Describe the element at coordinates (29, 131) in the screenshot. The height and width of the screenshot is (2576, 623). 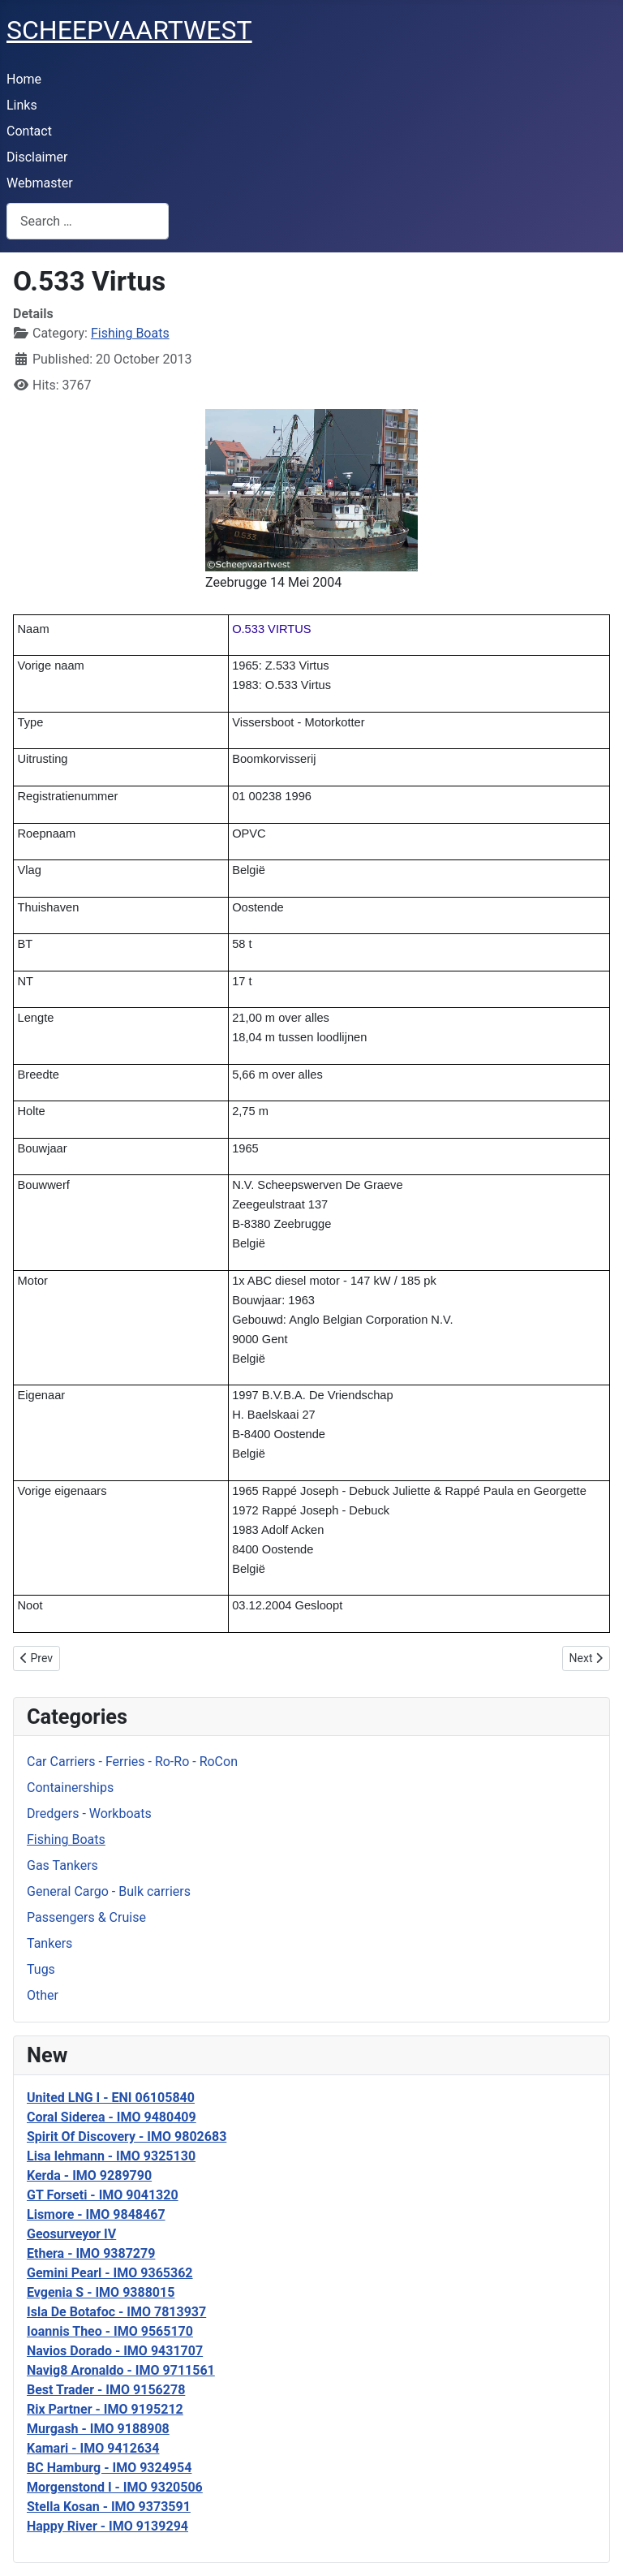
I see `Contact` at that location.